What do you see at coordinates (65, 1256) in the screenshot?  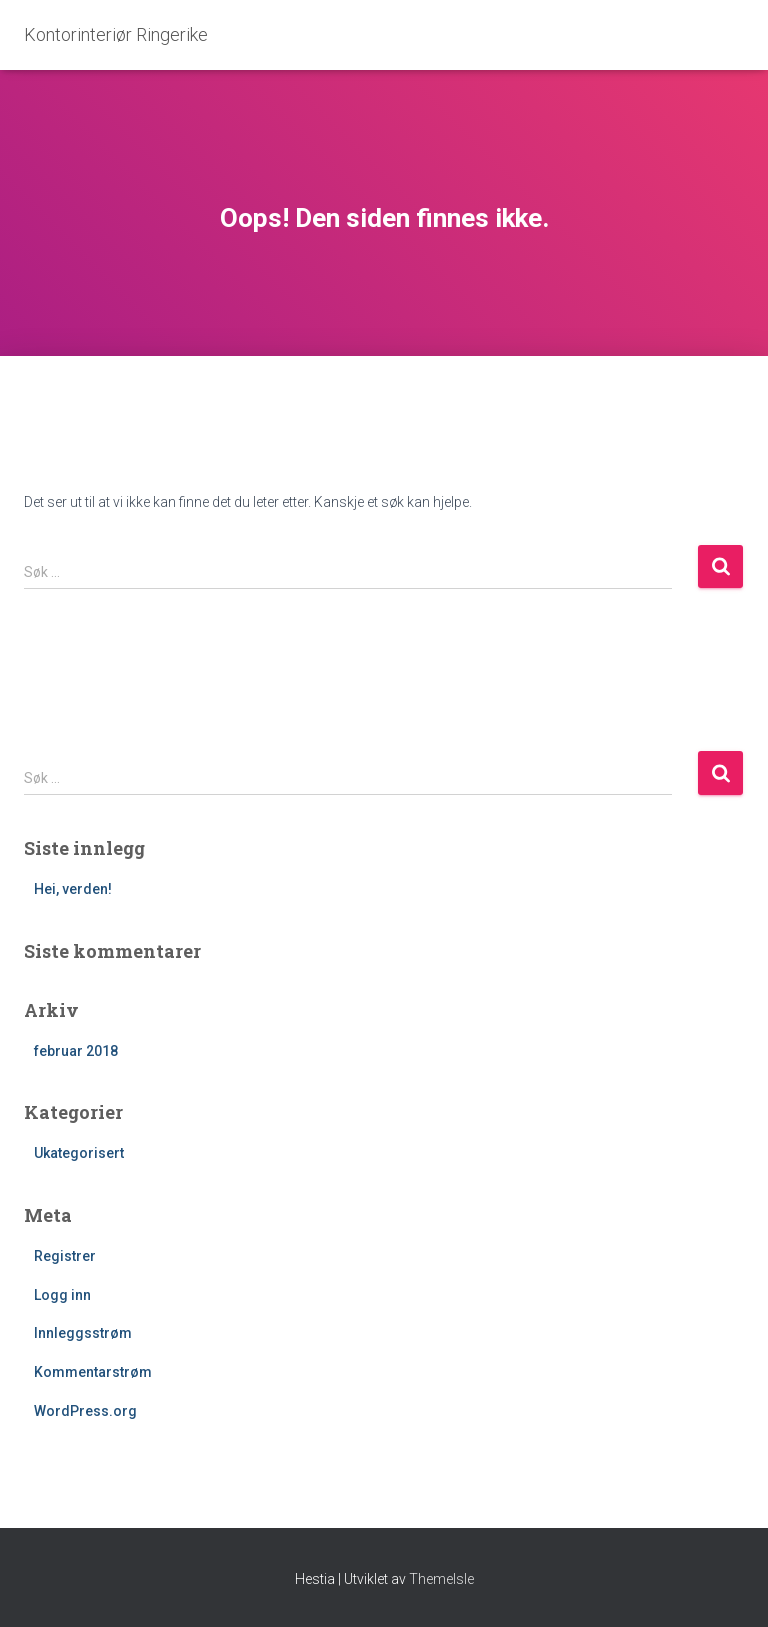 I see `Registrer` at bounding box center [65, 1256].